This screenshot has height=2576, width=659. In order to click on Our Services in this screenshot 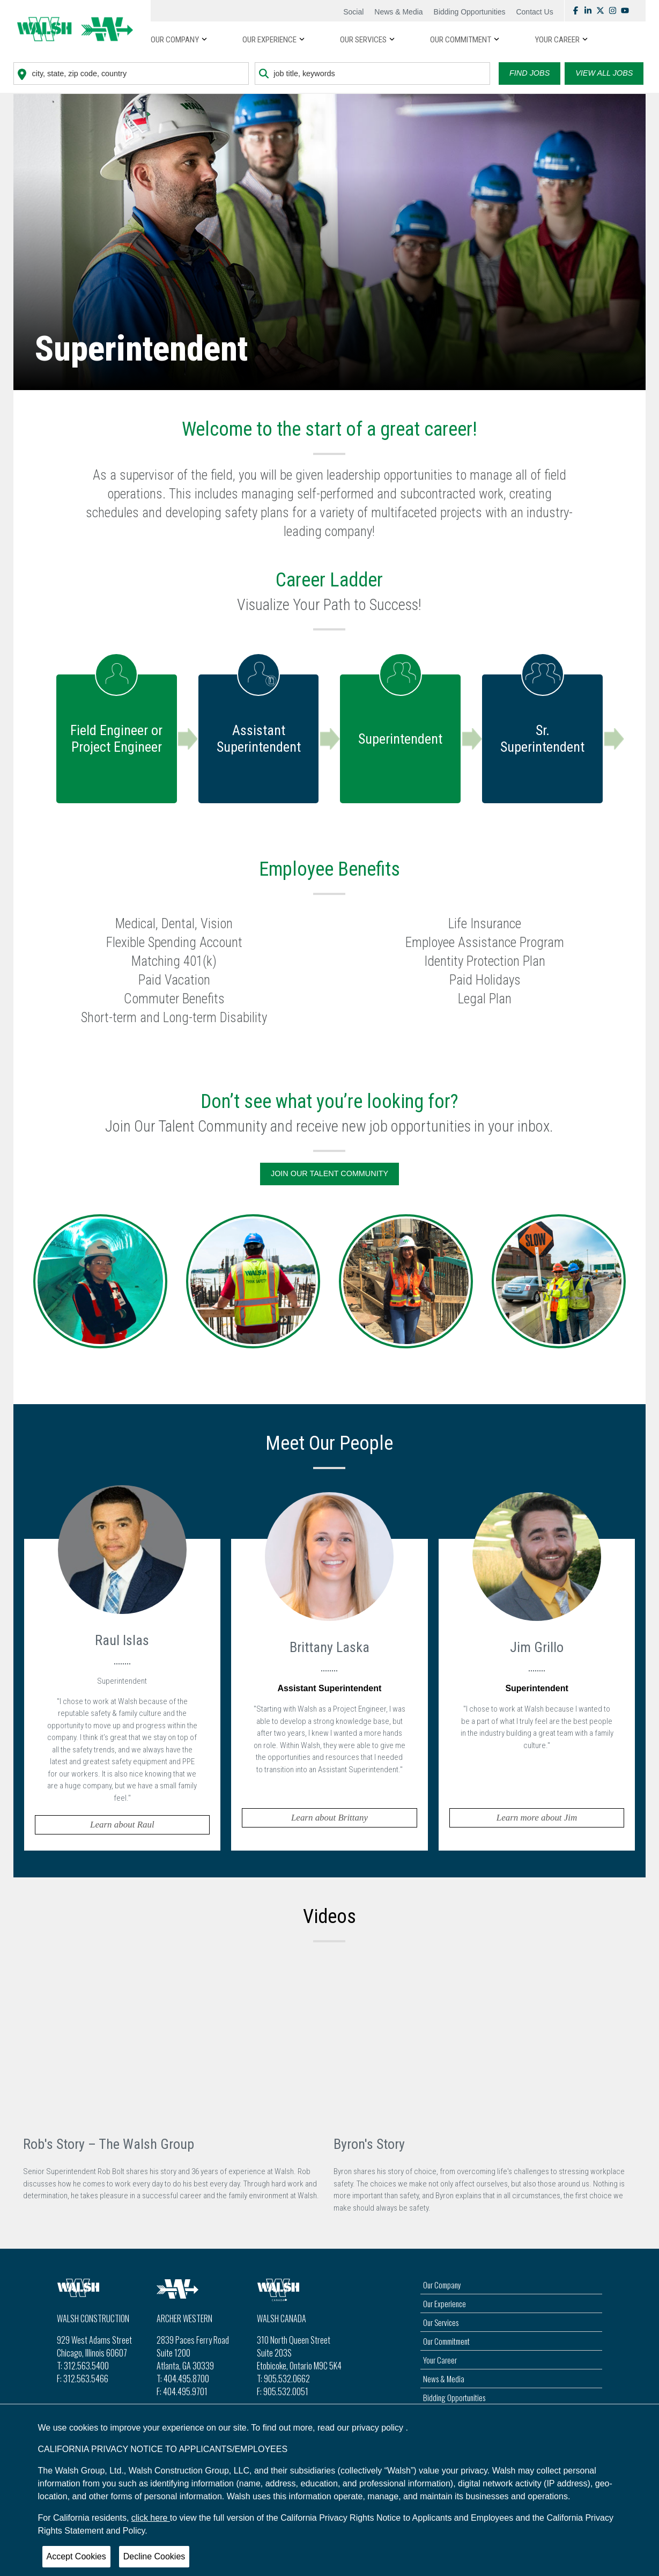, I will do `click(440, 2322)`.